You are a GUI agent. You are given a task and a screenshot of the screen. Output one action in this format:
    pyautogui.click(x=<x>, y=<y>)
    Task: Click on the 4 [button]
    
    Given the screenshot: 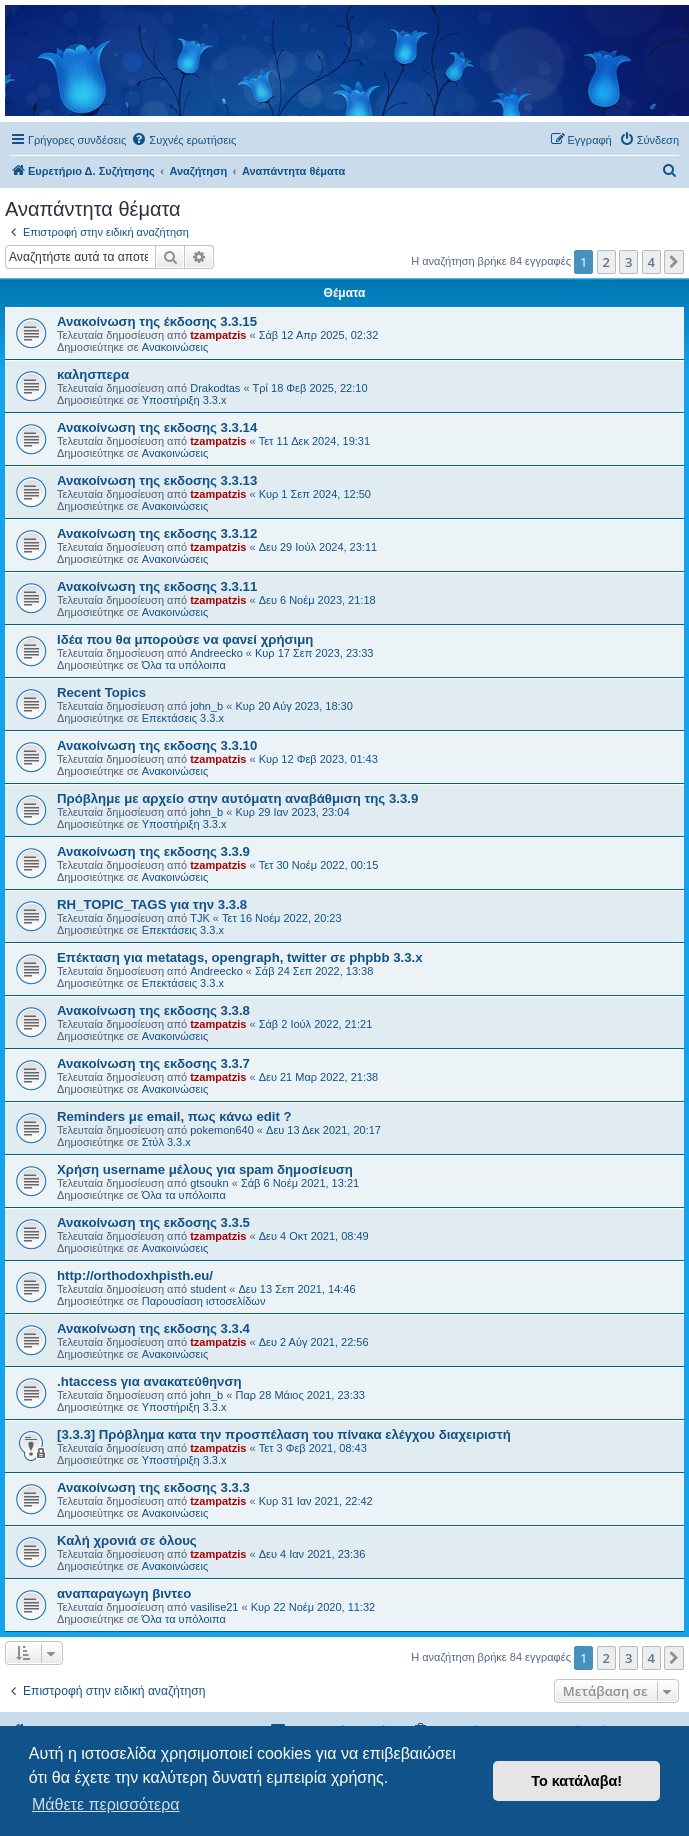 What is the action you would take?
    pyautogui.click(x=651, y=262)
    